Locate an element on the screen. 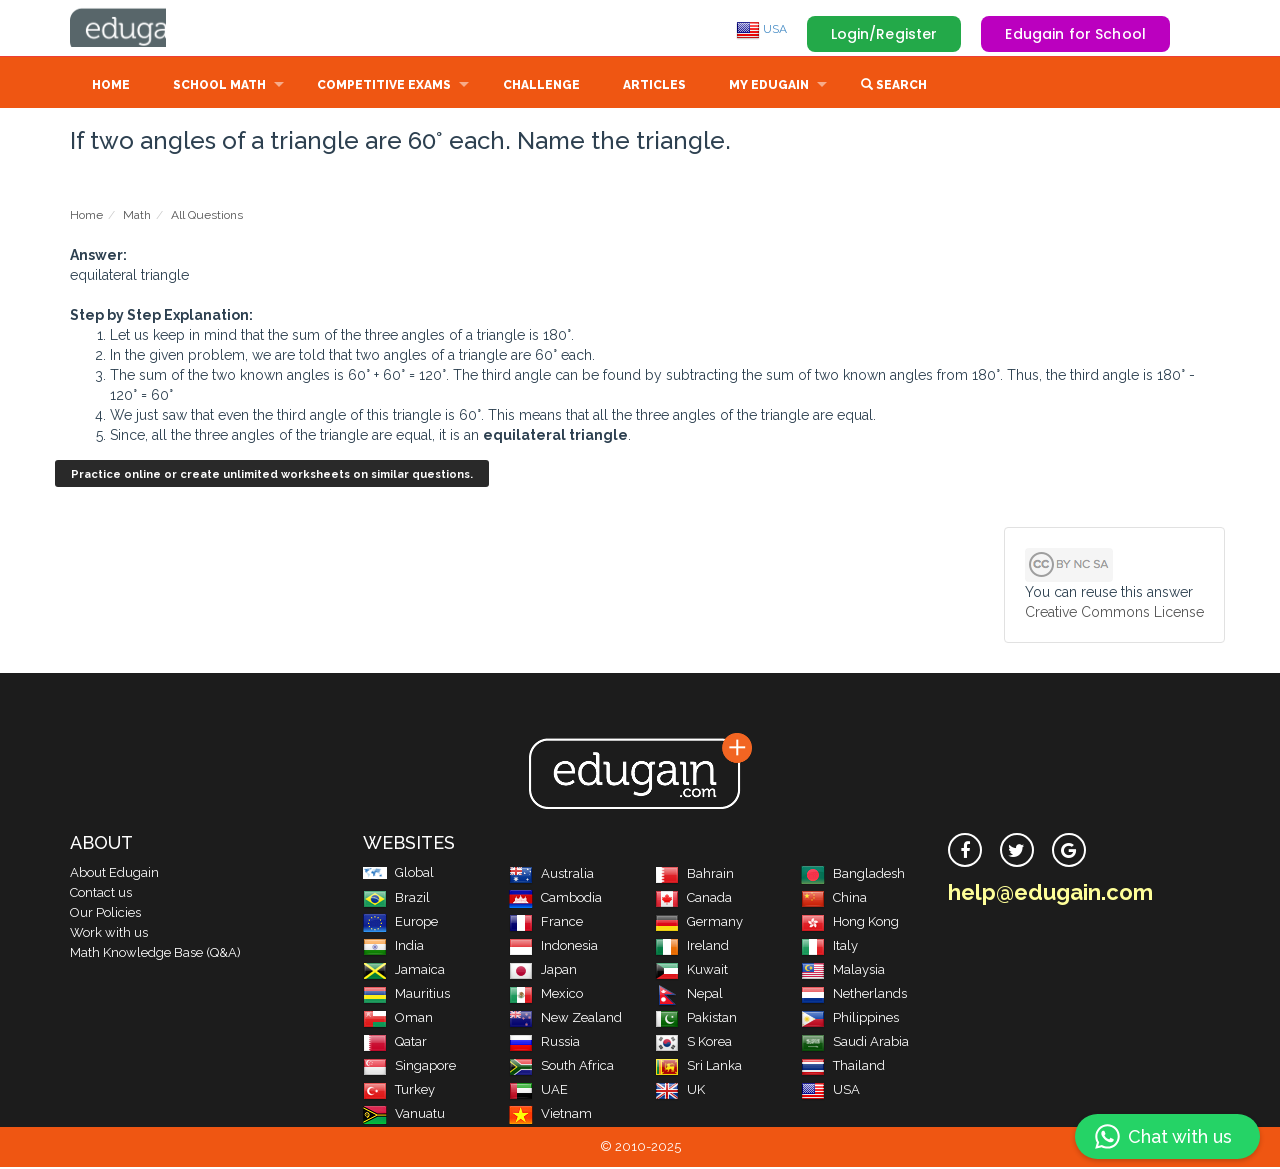 This screenshot has height=1169, width=1280. Math Knowledge Base (Q&A) is located at coordinates (155, 954).